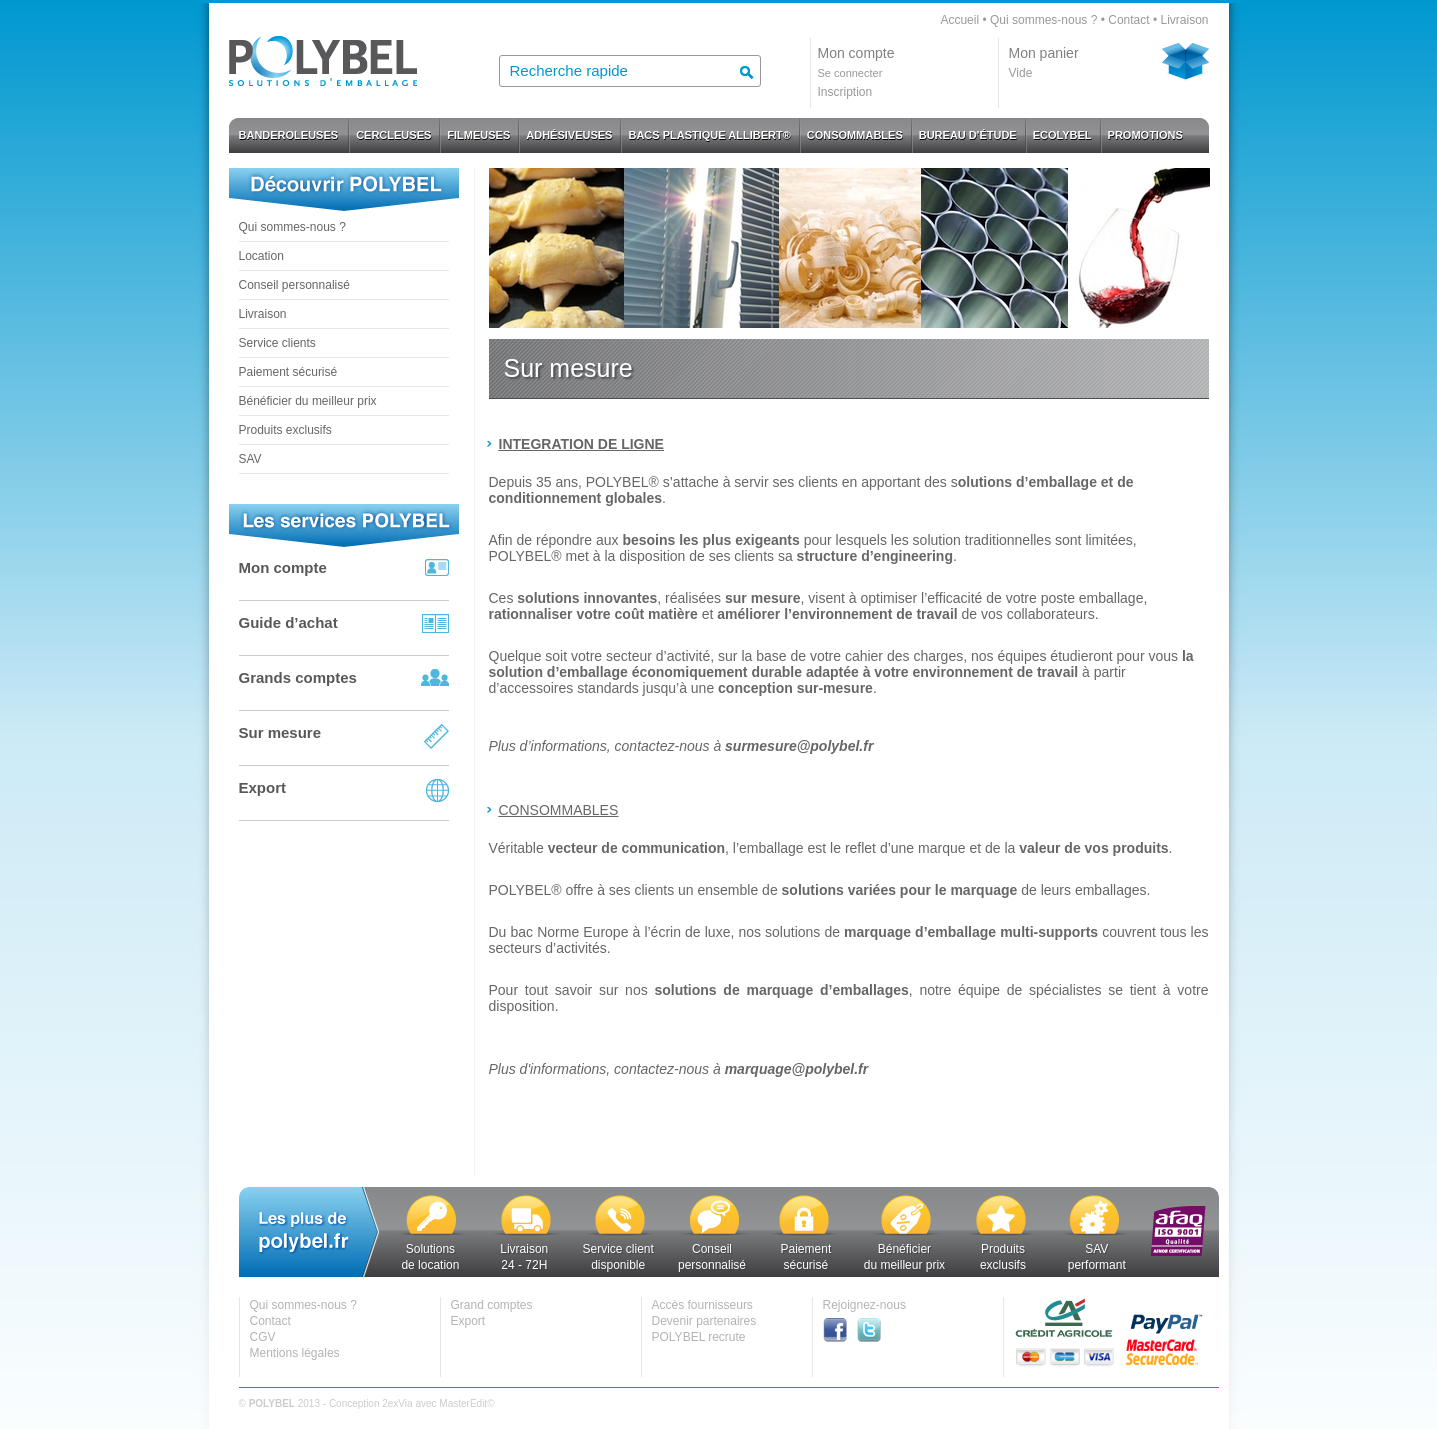  Describe the element at coordinates (845, 92) in the screenshot. I see `Inscription` at that location.